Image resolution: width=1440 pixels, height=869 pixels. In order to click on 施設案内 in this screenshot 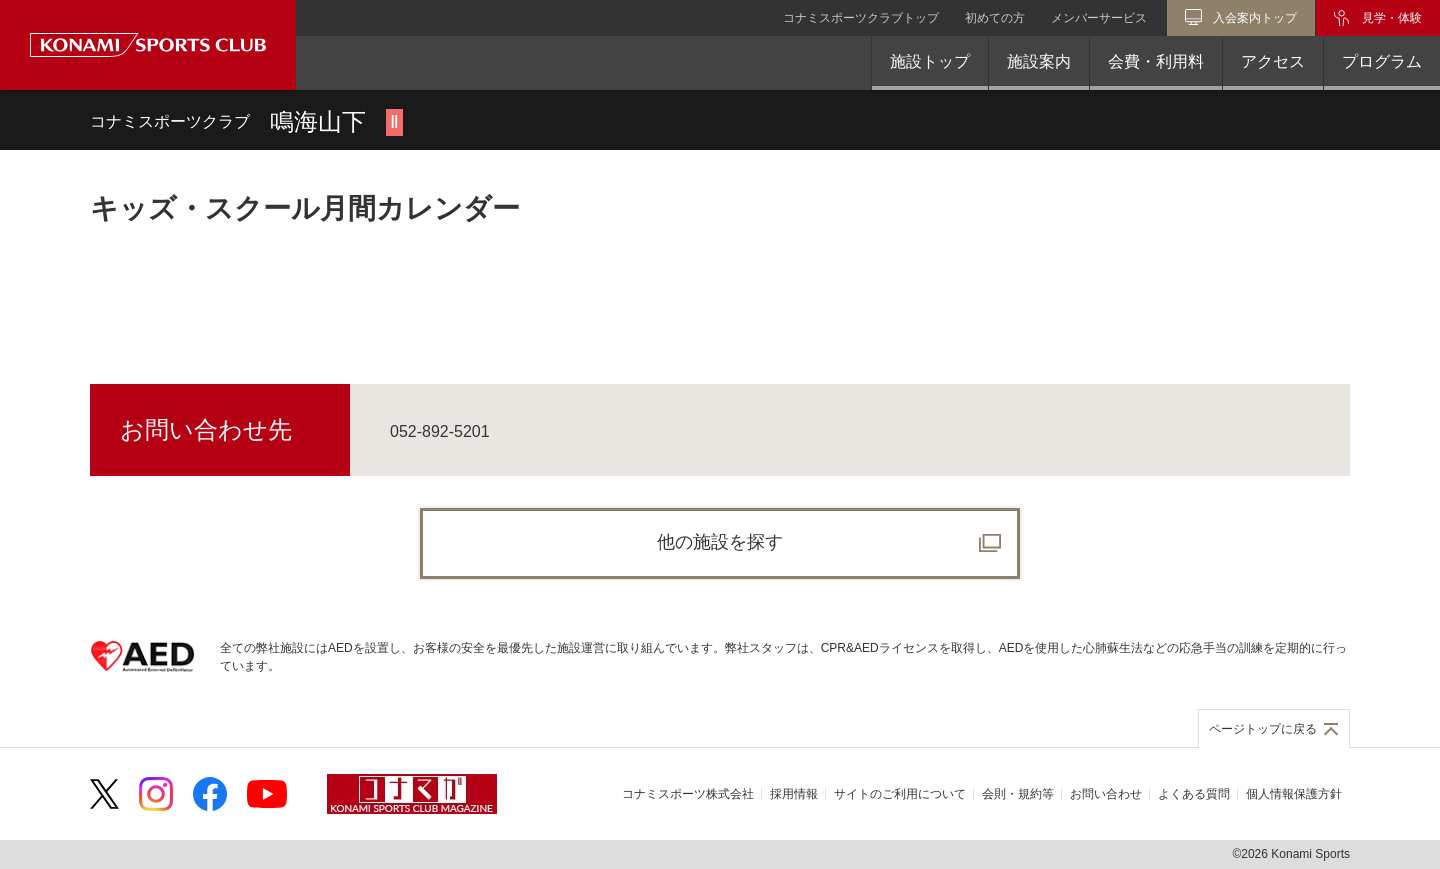, I will do `click(1039, 61)`.